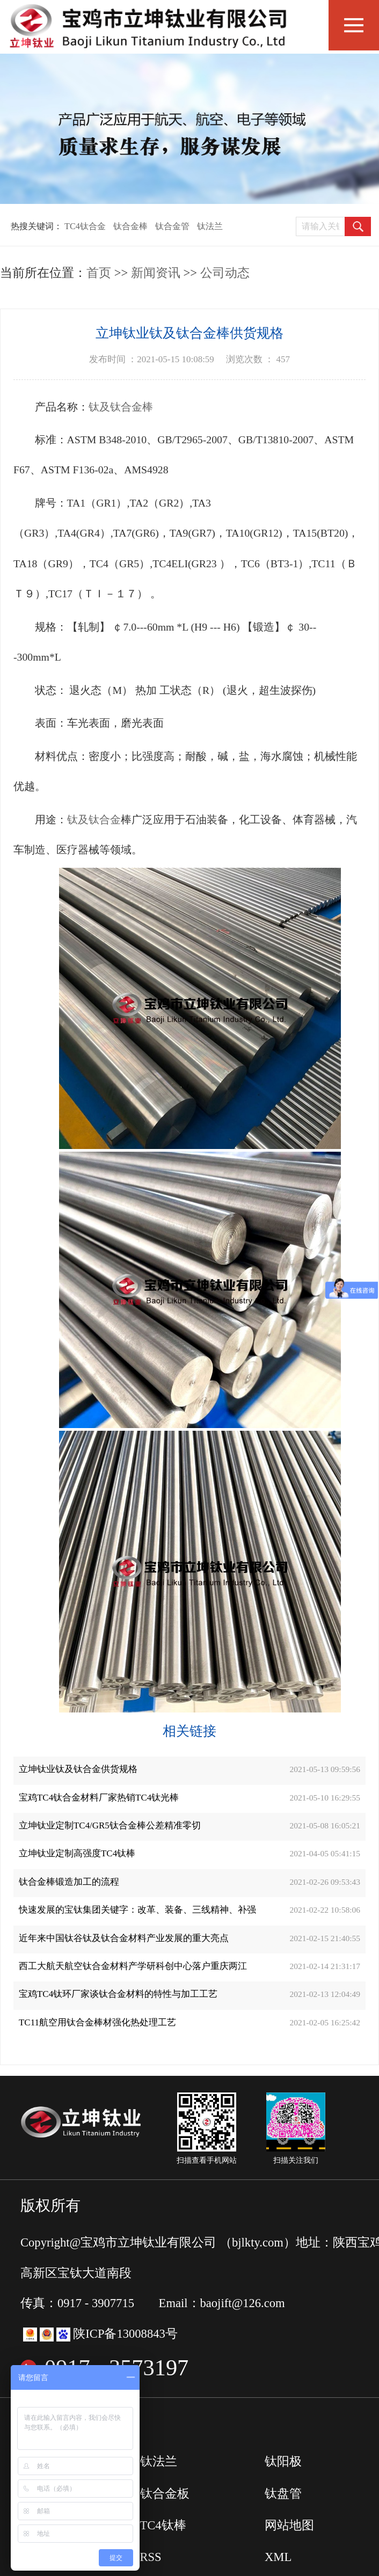  What do you see at coordinates (85, 226) in the screenshot?
I see `TC4钛合金` at bounding box center [85, 226].